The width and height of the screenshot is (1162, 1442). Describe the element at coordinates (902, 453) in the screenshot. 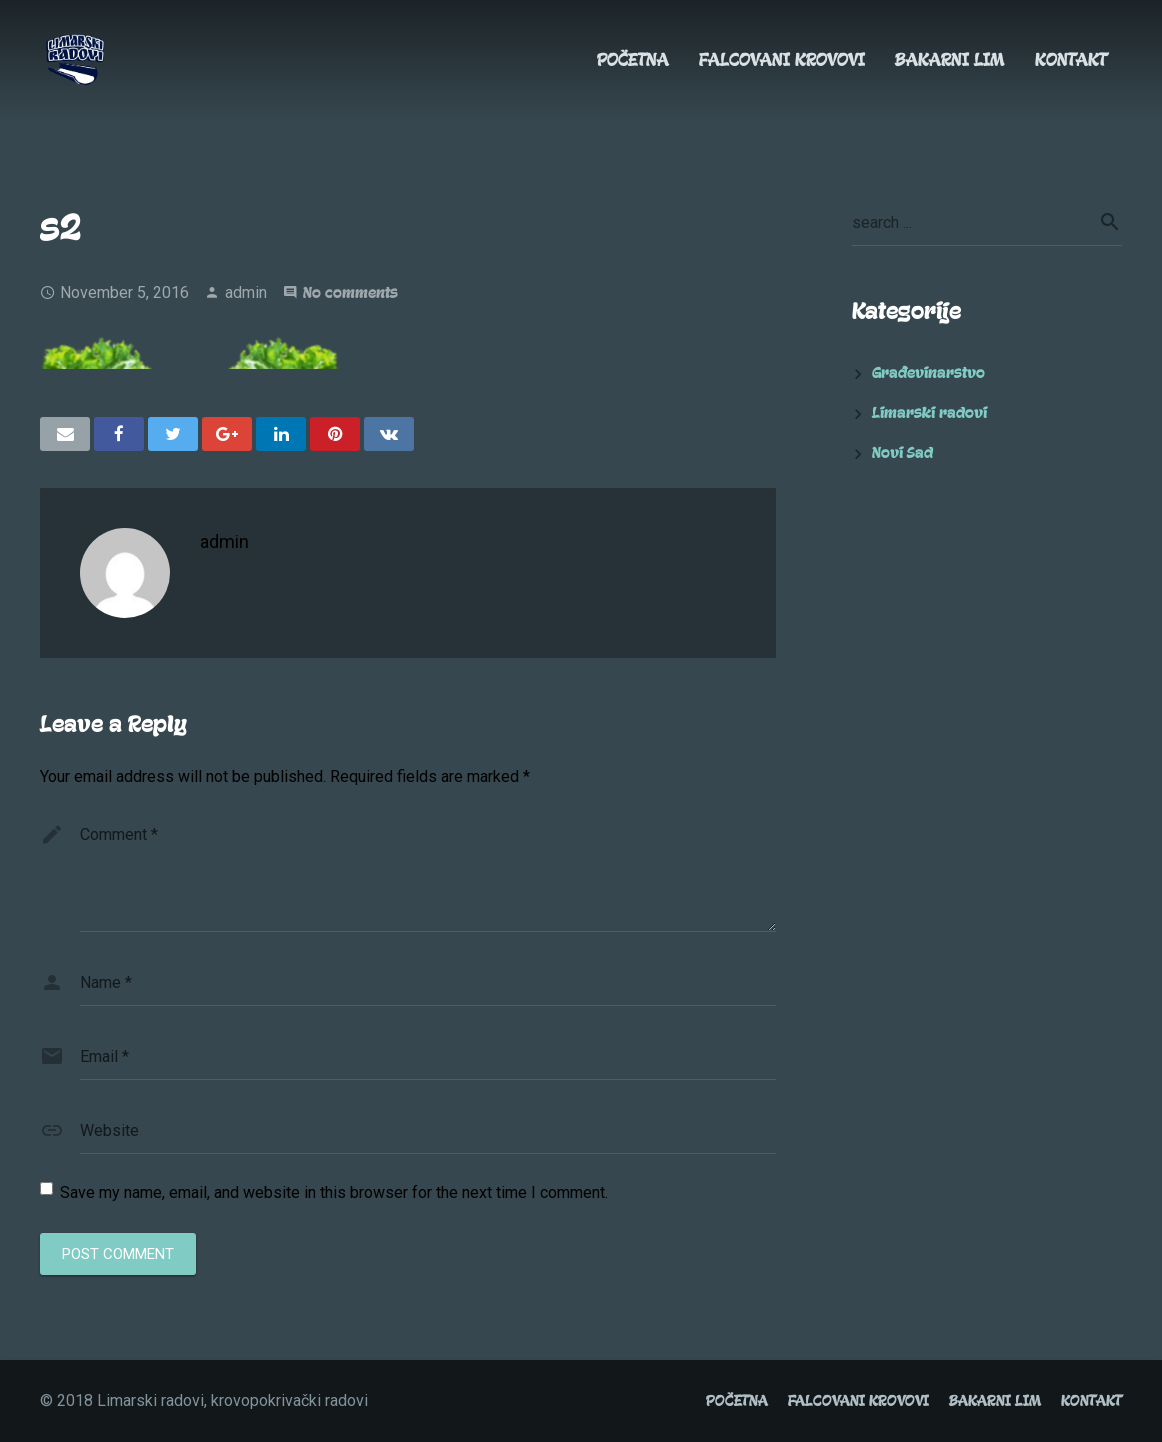

I see `Novi Sad` at that location.